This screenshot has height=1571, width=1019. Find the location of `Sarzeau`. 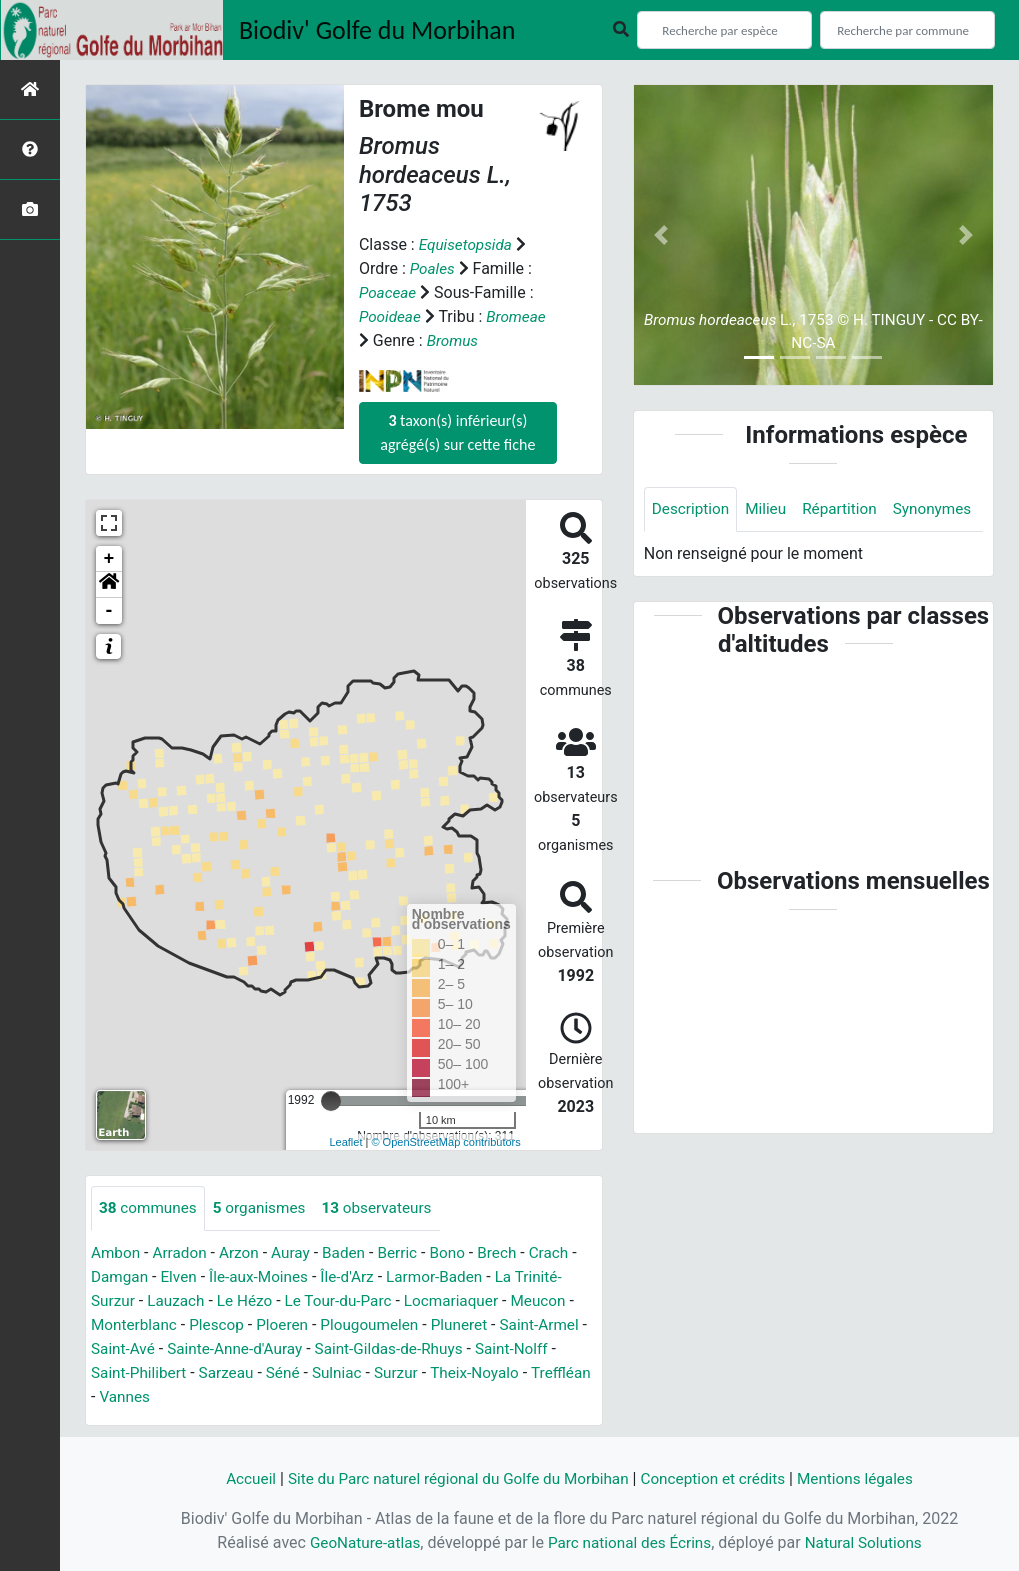

Sarzeau is located at coordinates (279, 1373).